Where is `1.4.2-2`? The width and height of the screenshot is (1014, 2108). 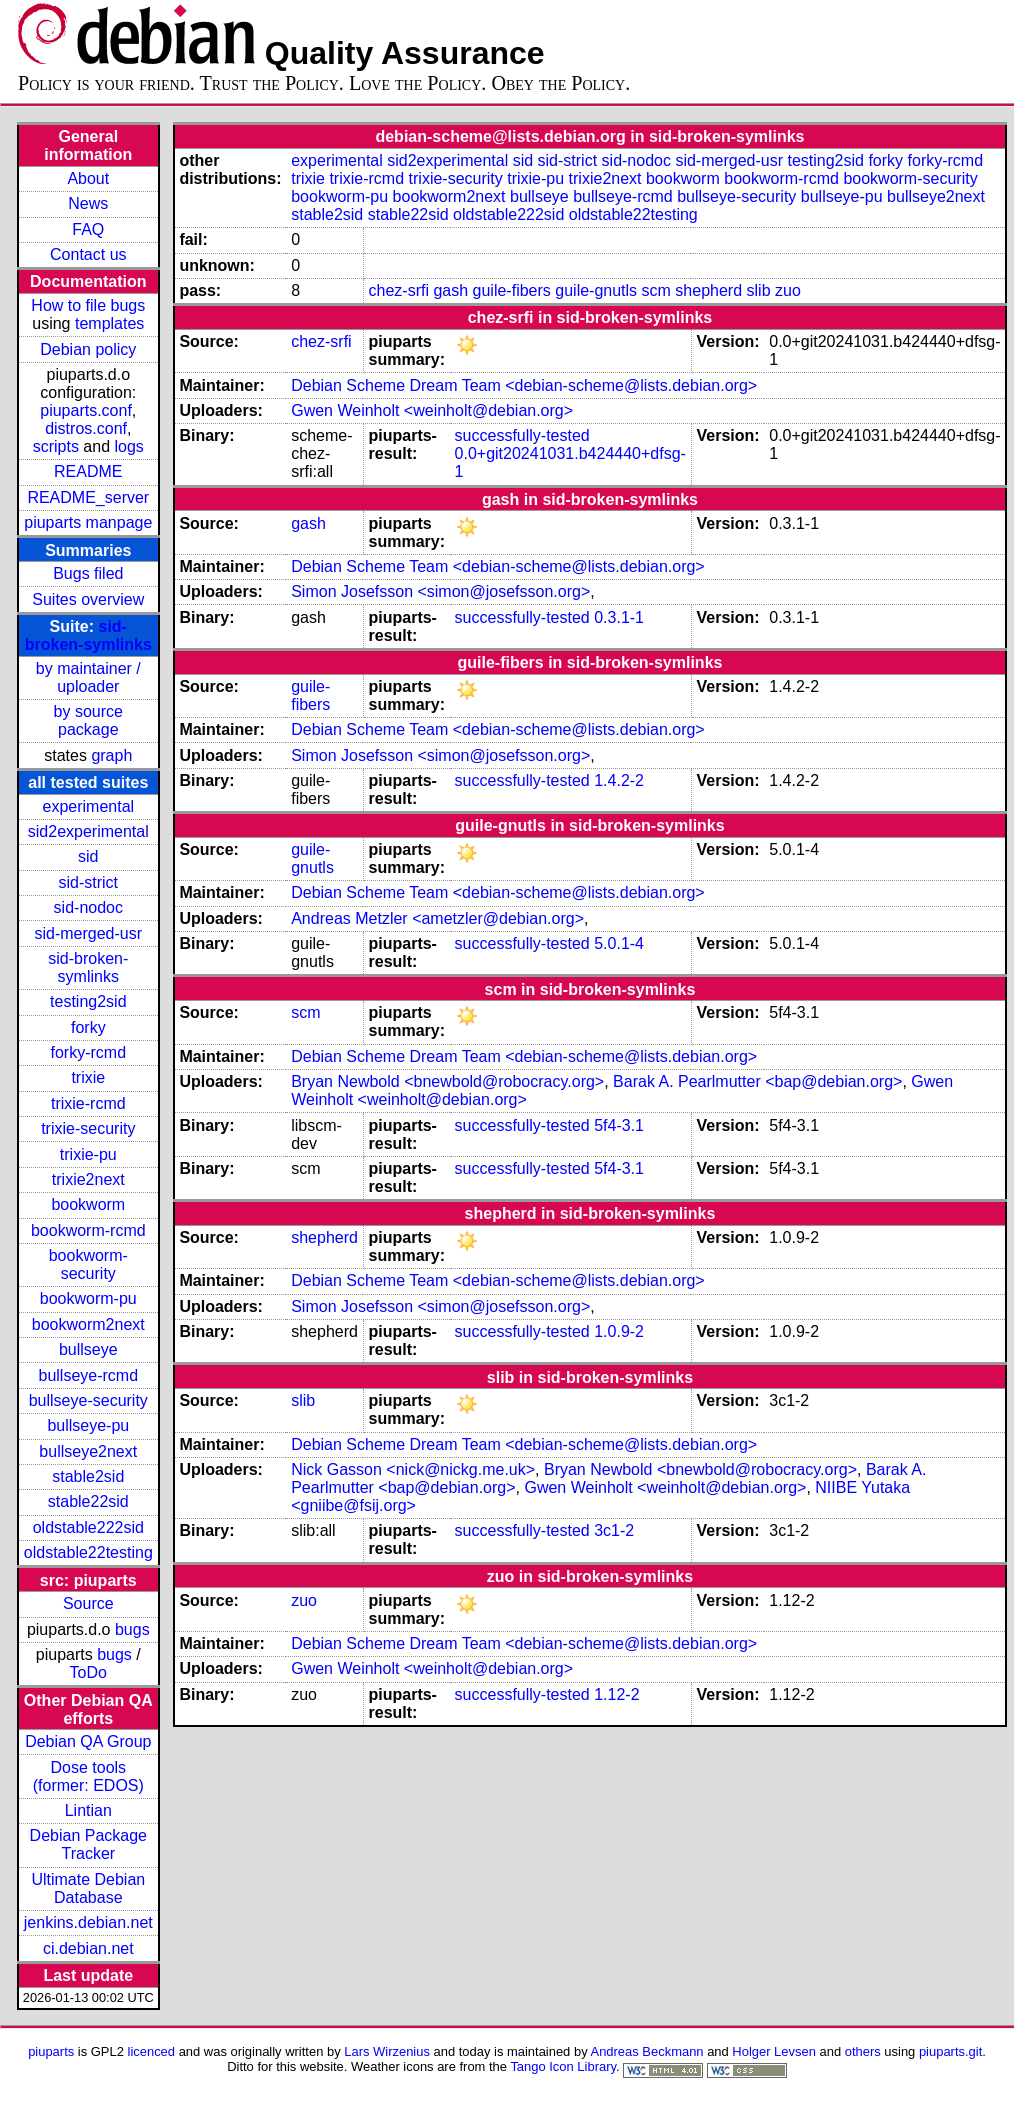
1.4.2-2 is located at coordinates (619, 780).